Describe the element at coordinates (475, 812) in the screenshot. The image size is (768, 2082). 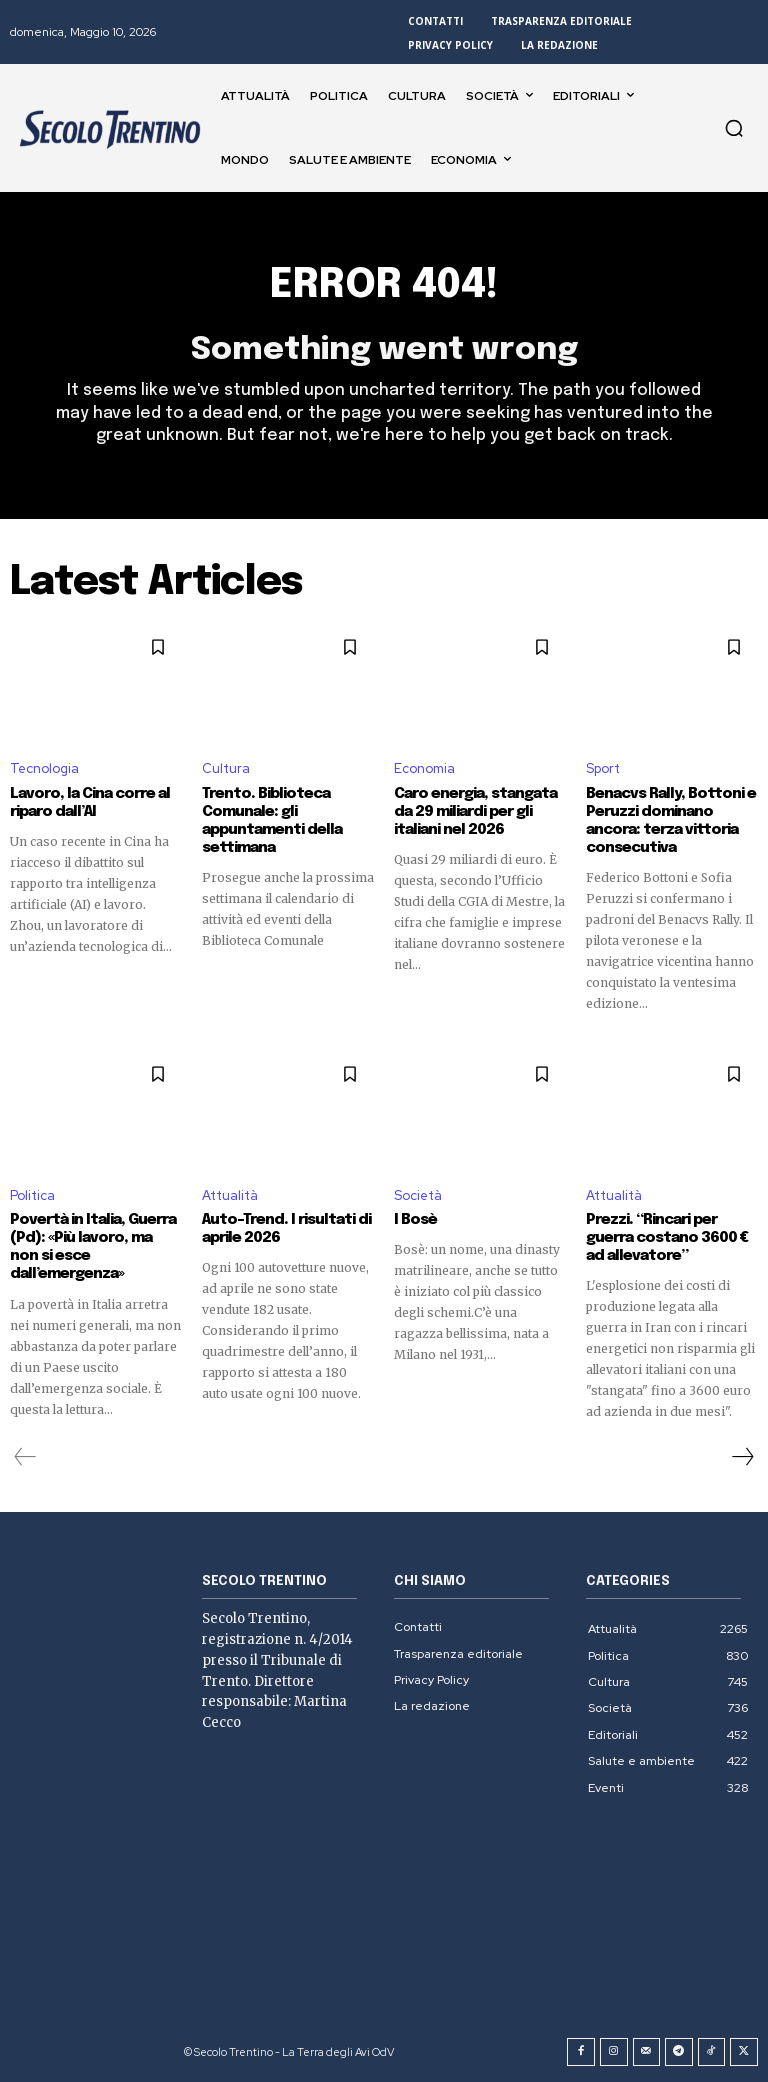
I see `Caro energia, stangata da 29 miliardi per gli italiani nel 2026` at that location.